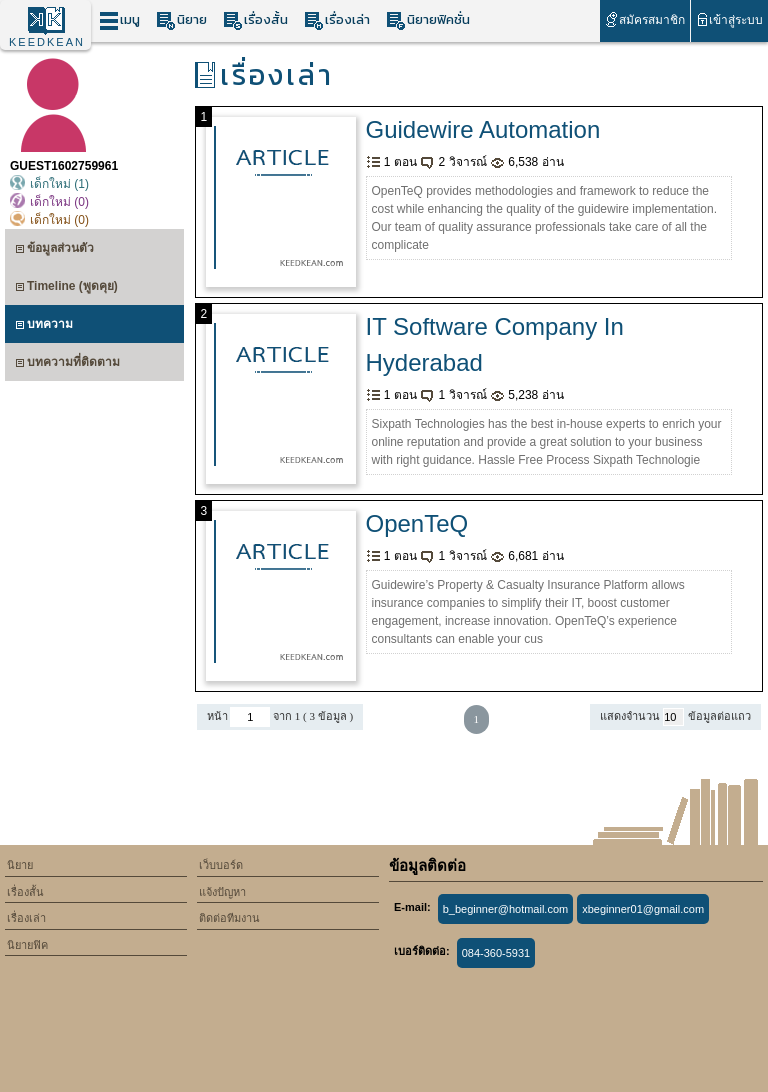  What do you see at coordinates (47, 42) in the screenshot?
I see `KEEDKEAN` at bounding box center [47, 42].